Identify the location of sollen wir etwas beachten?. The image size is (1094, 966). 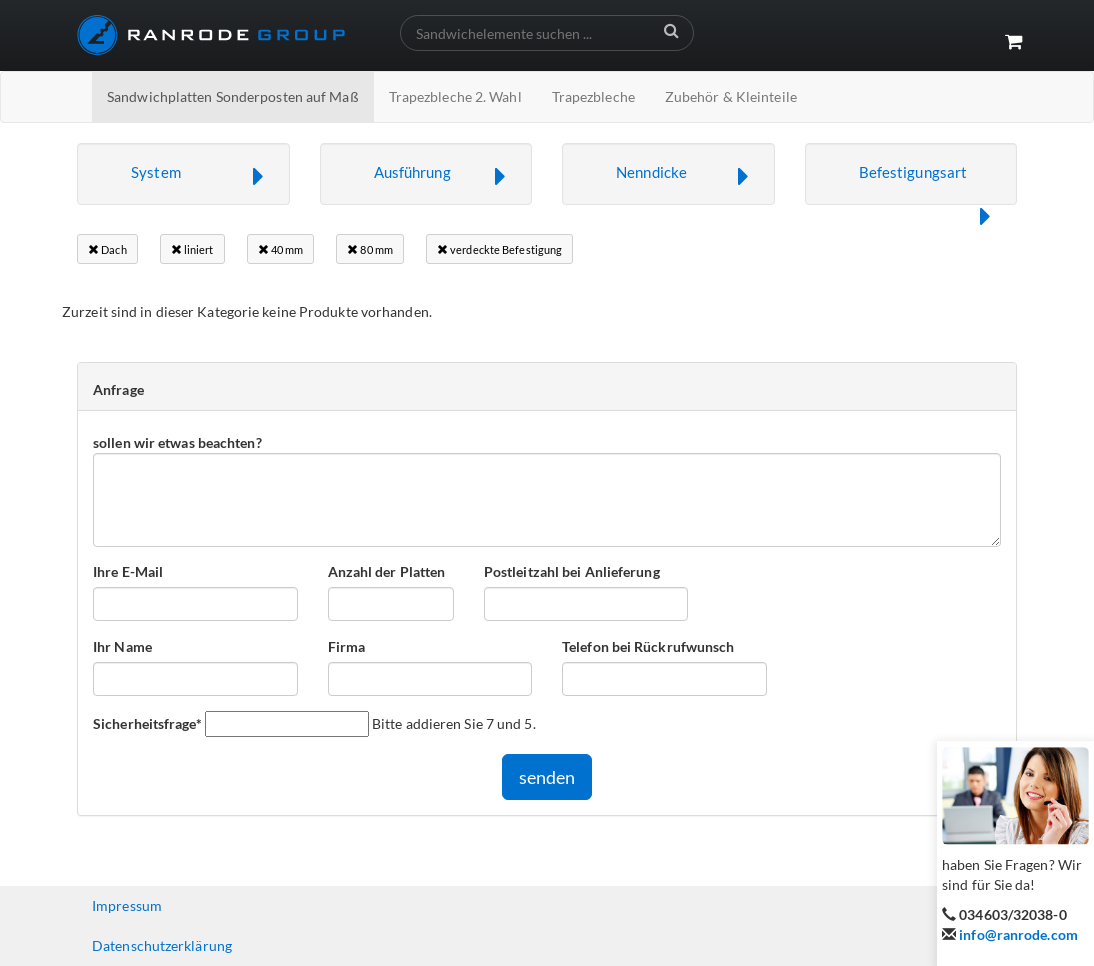
(177, 442).